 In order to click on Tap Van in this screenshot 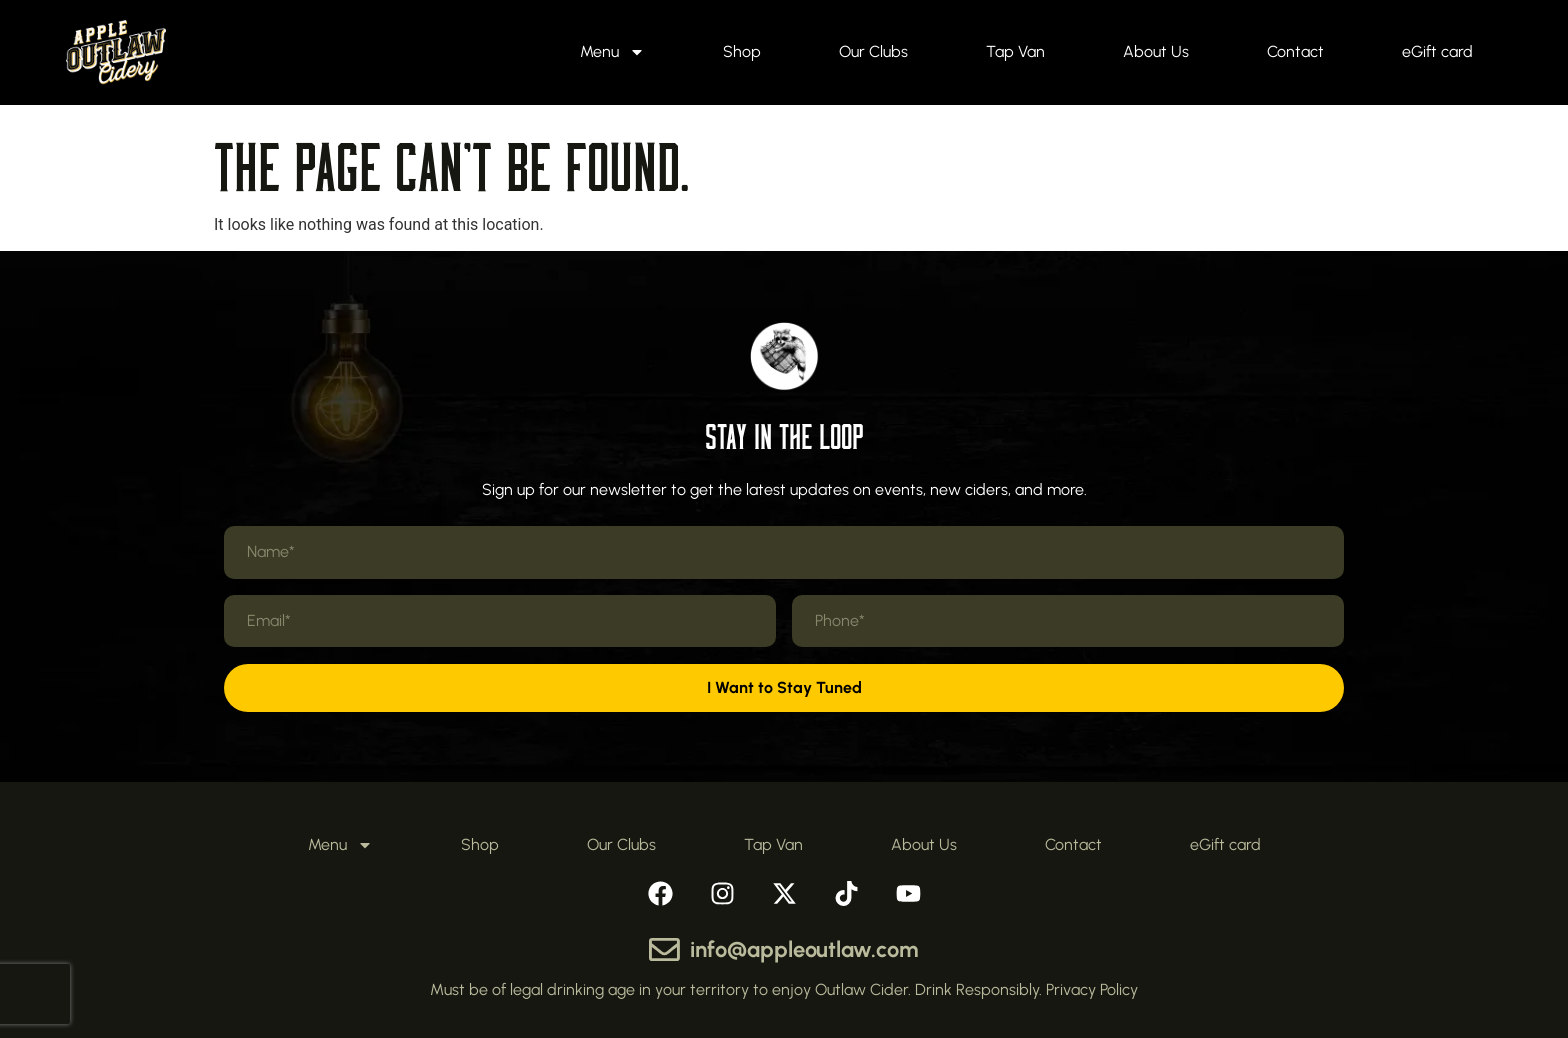, I will do `click(1015, 51)`.